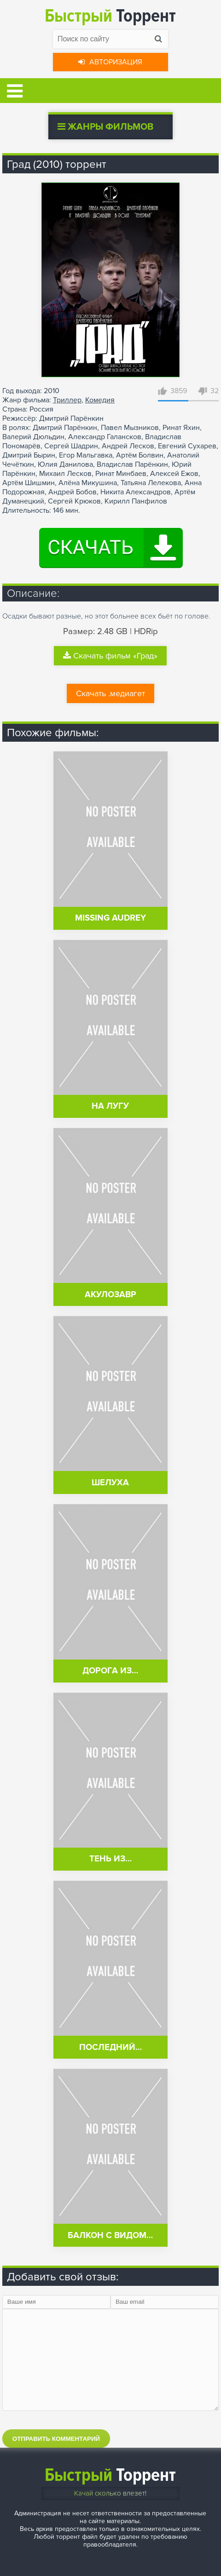 This screenshot has width=221, height=2576. Describe the element at coordinates (110, 1294) in the screenshot. I see `Акулозавр` at that location.